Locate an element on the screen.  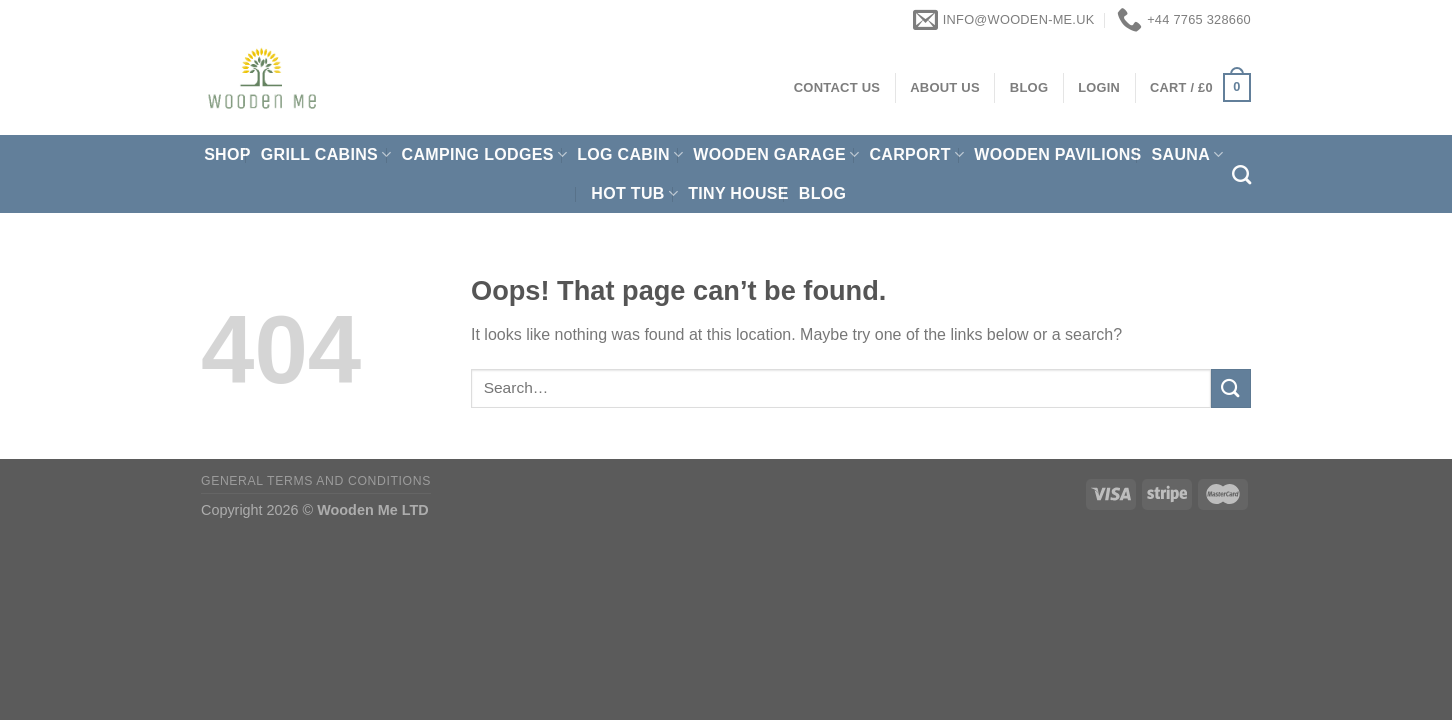
Tiny House is located at coordinates (738, 193).